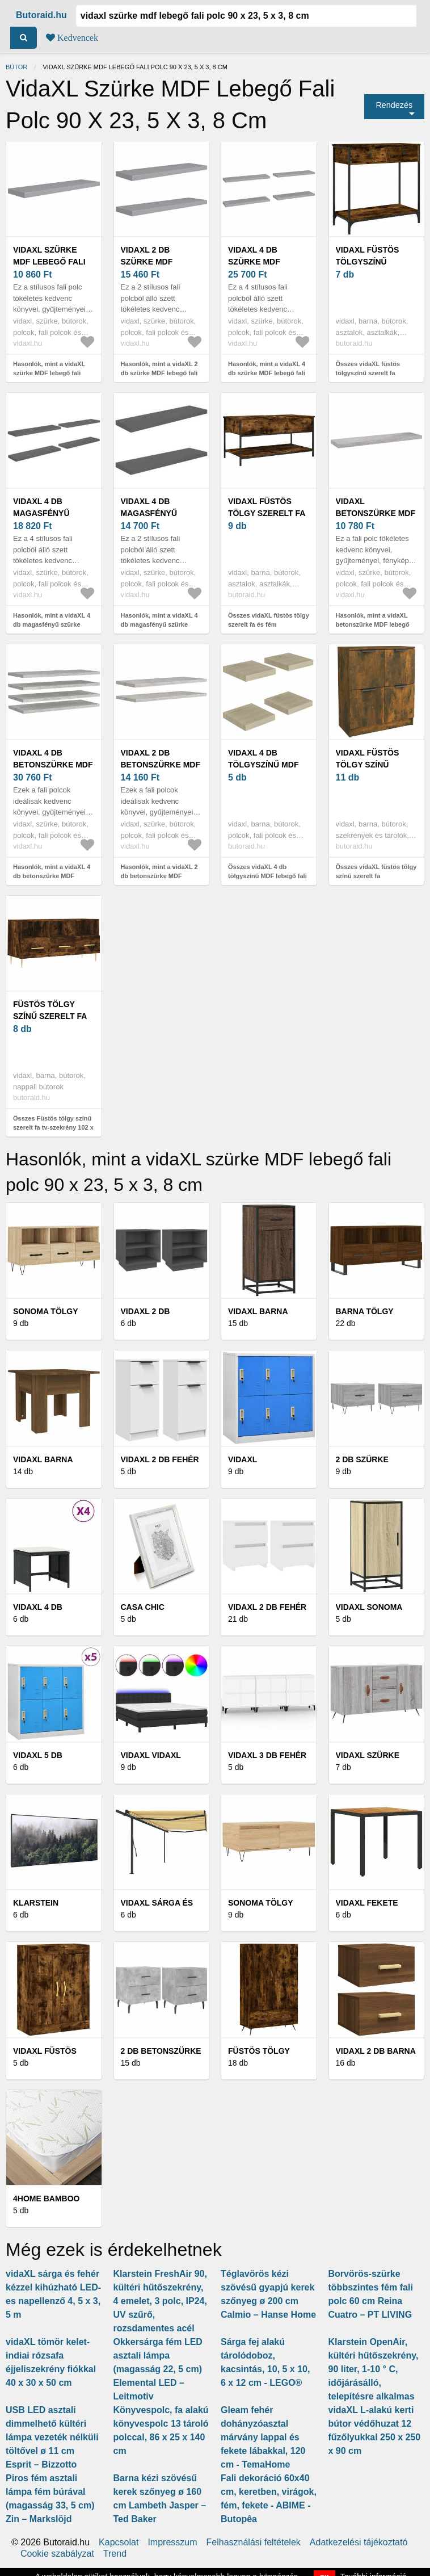 This screenshot has width=430, height=2576. I want to click on Butoraid.hu, so click(41, 15).